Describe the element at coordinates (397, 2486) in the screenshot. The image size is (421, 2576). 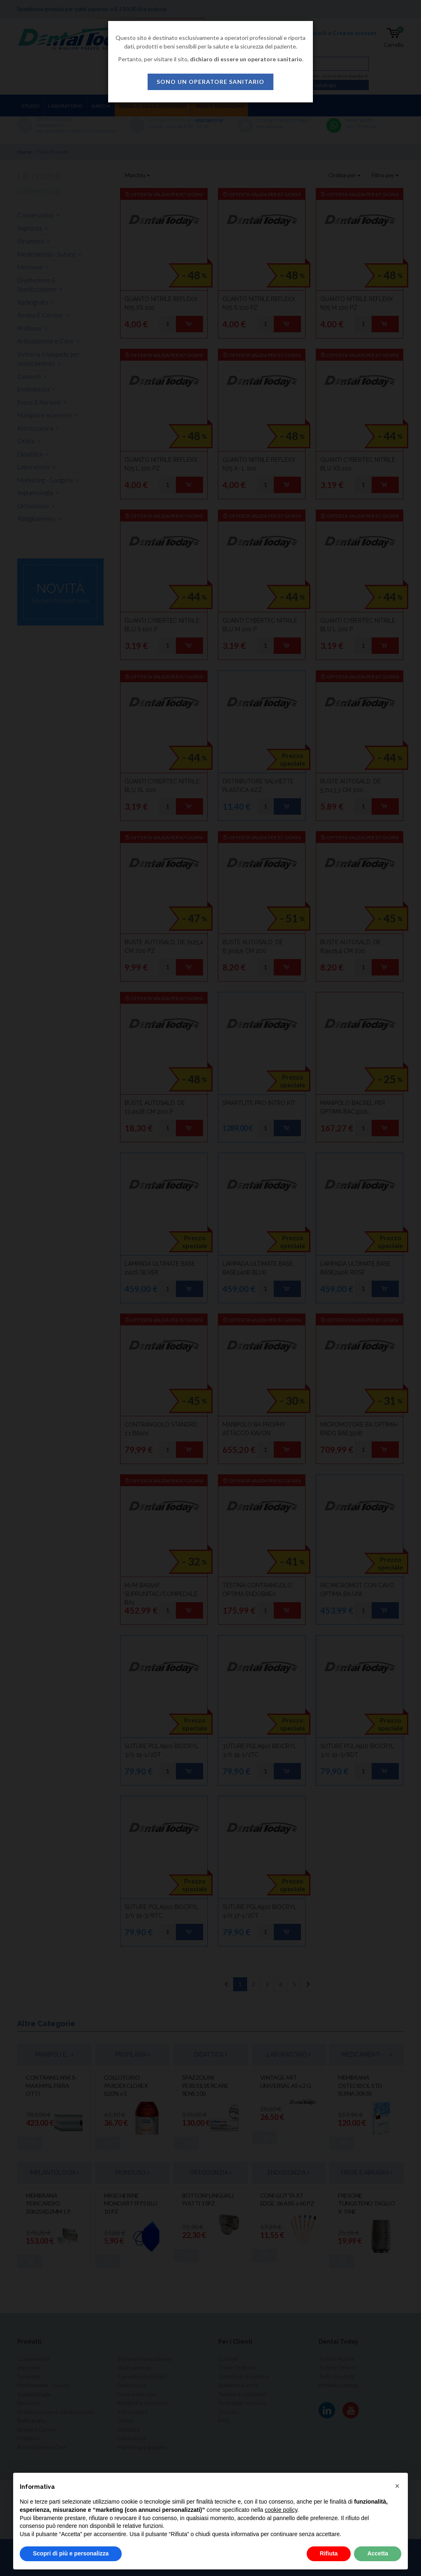
I see `[button]` at that location.